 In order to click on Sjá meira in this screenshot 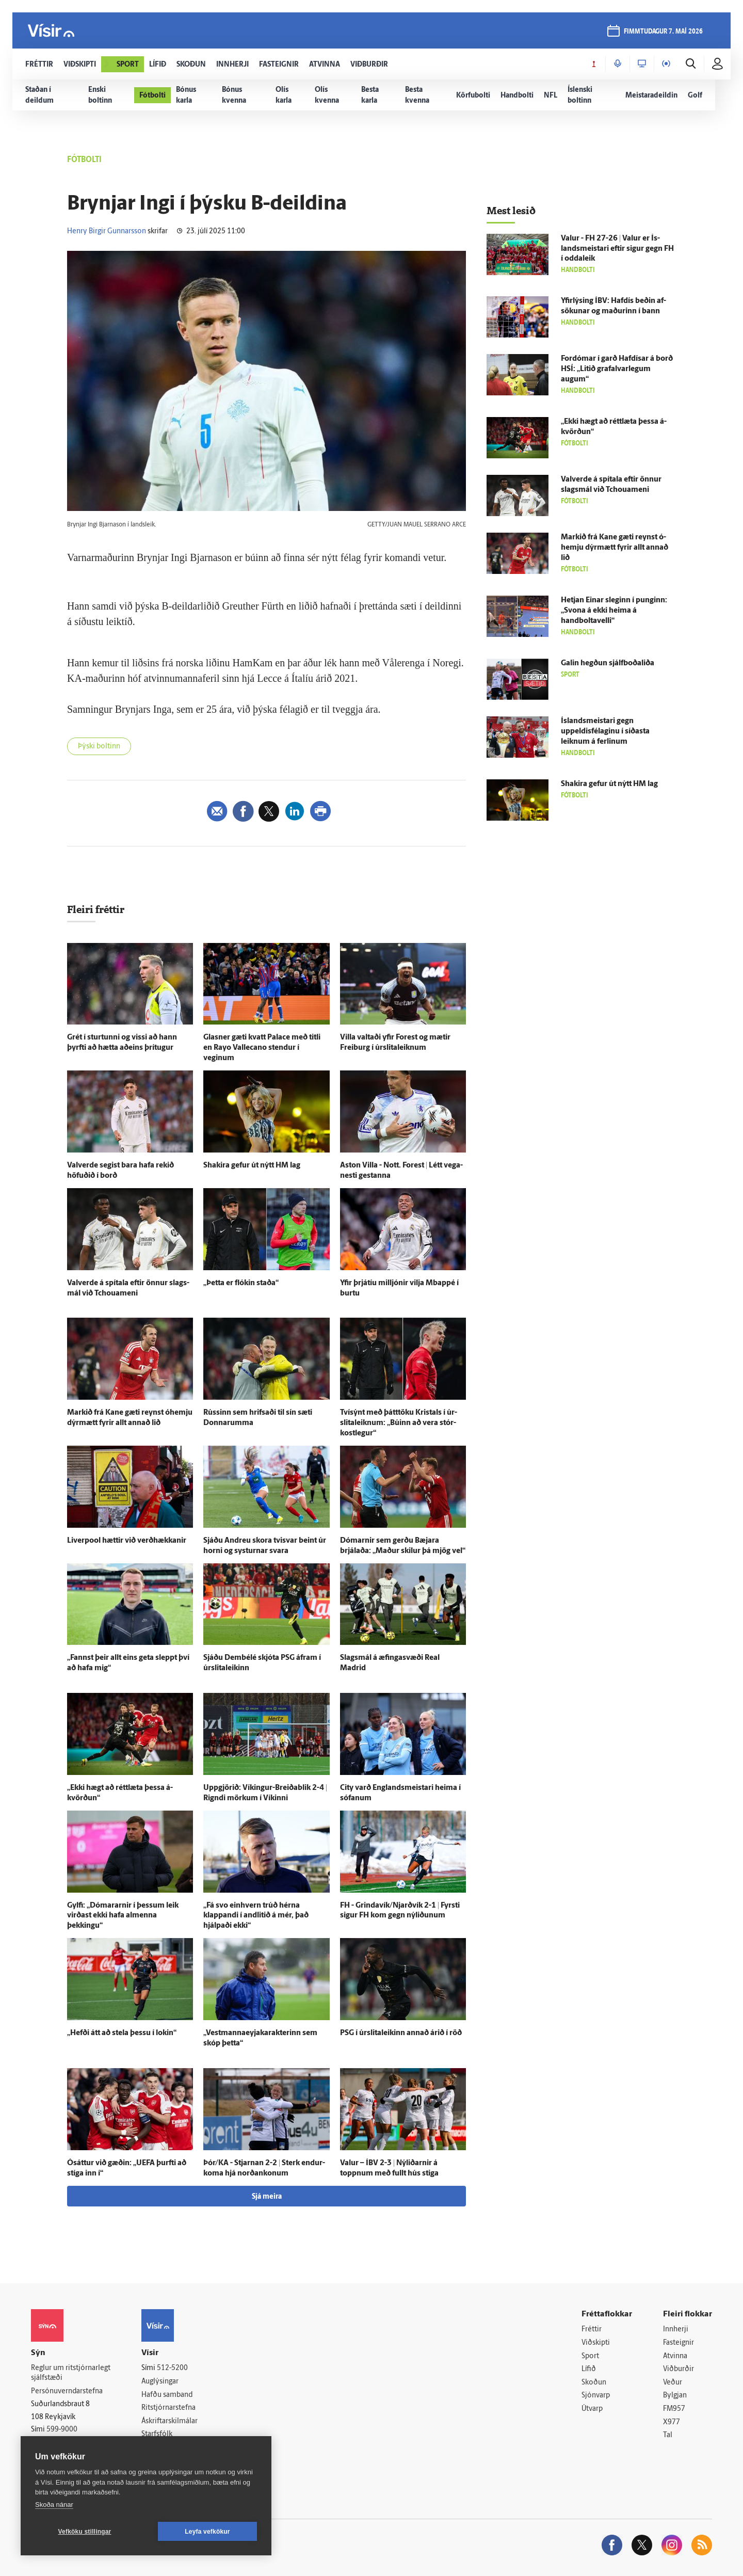, I will do `click(267, 2197)`.